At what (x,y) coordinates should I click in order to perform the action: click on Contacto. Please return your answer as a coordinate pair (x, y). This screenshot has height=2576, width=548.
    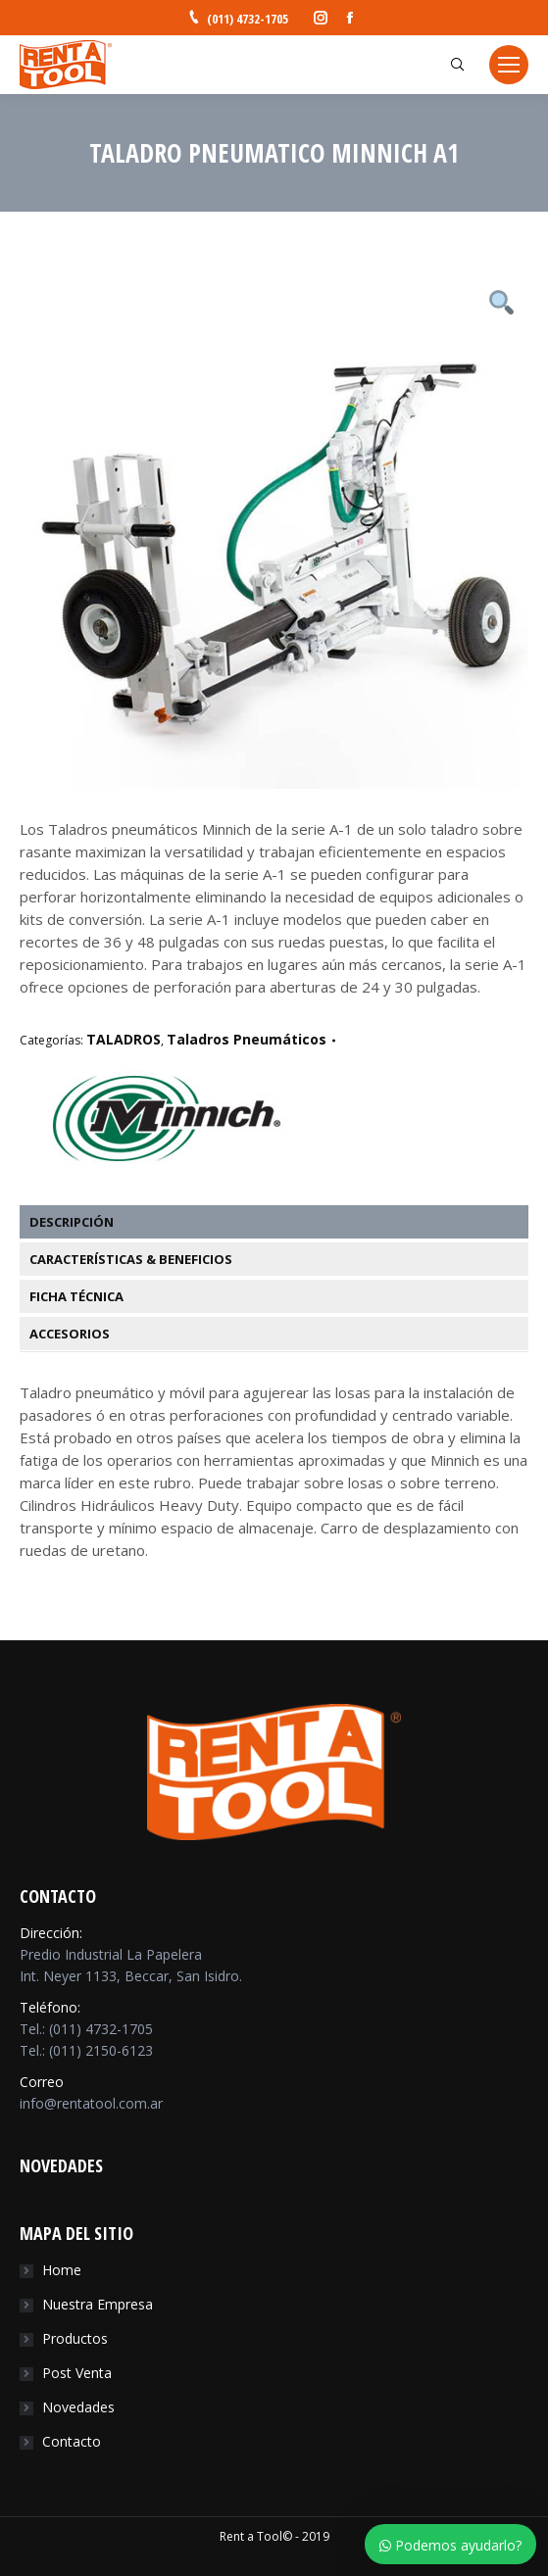
    Looking at the image, I should click on (71, 2441).